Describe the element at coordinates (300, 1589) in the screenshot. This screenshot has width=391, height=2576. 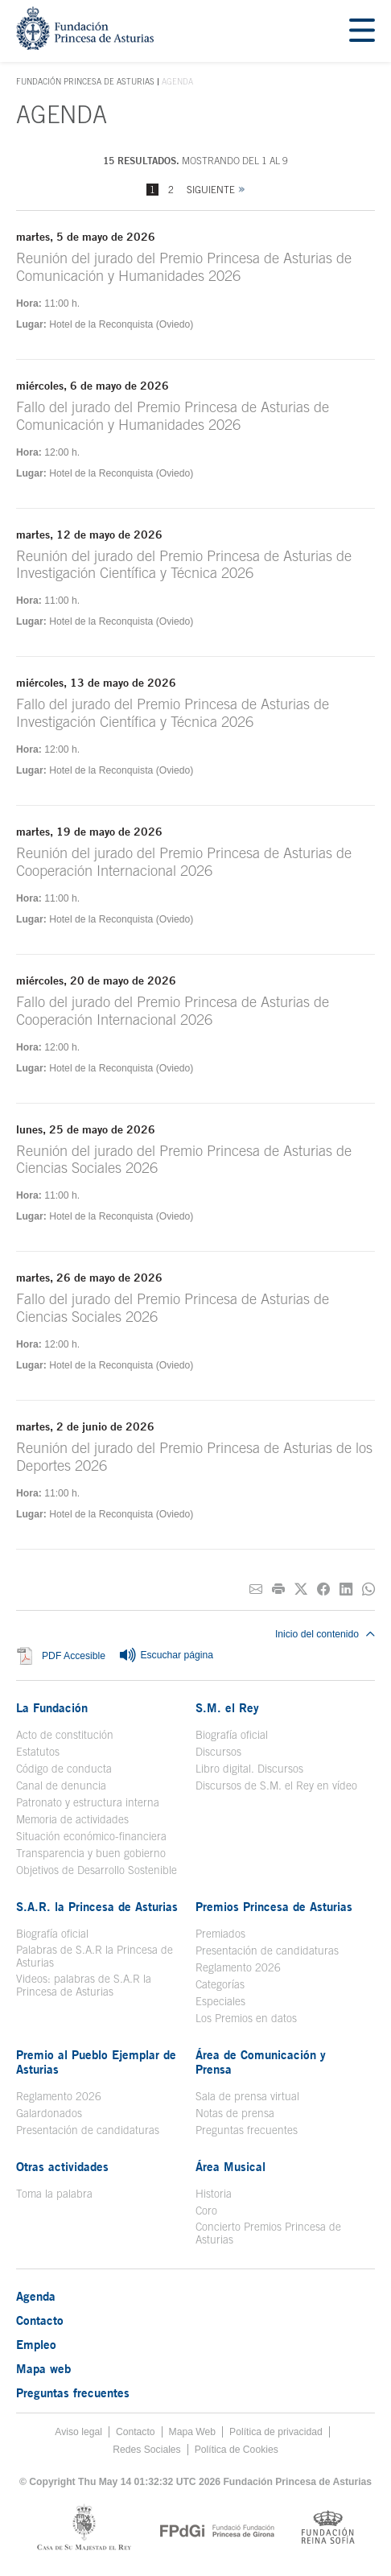
I see `[Compartir en Twitter]` at that location.